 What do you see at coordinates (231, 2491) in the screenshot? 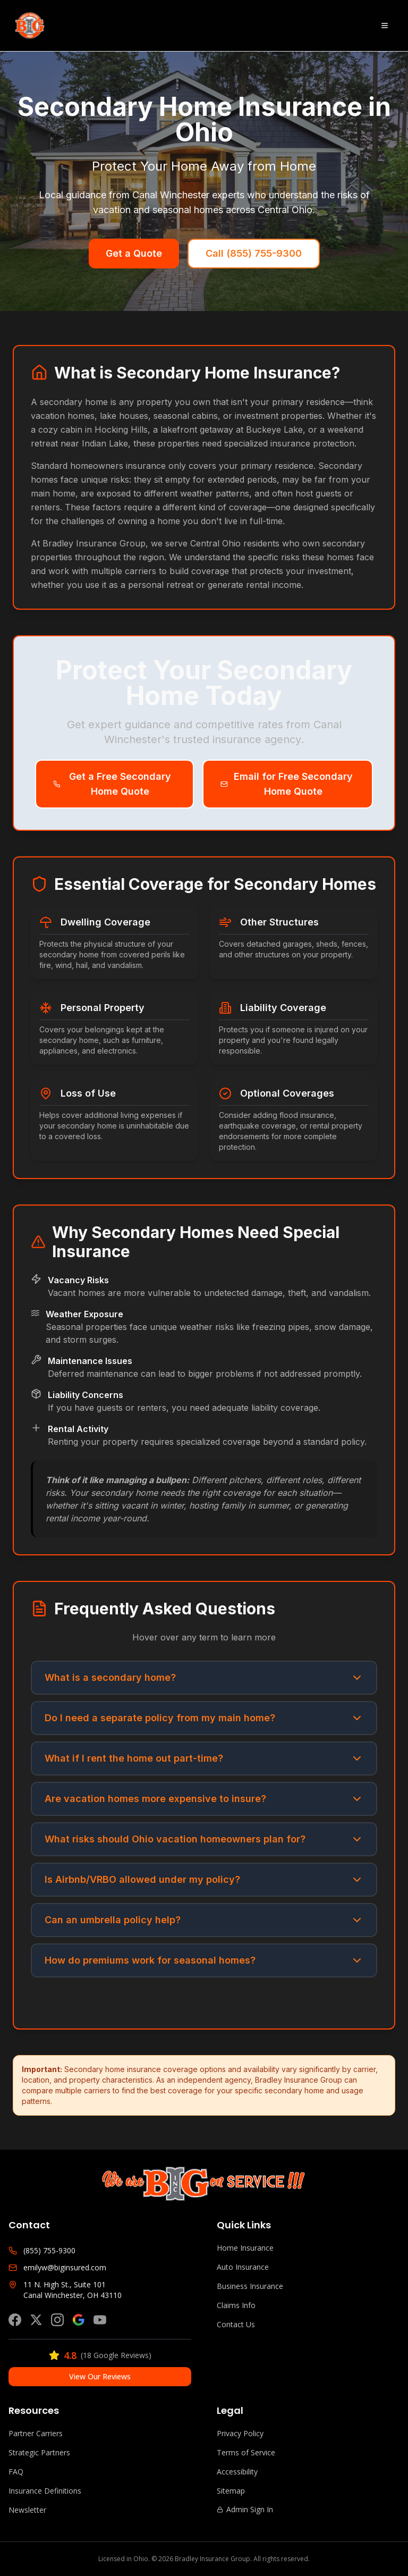
I see `Sitemap` at bounding box center [231, 2491].